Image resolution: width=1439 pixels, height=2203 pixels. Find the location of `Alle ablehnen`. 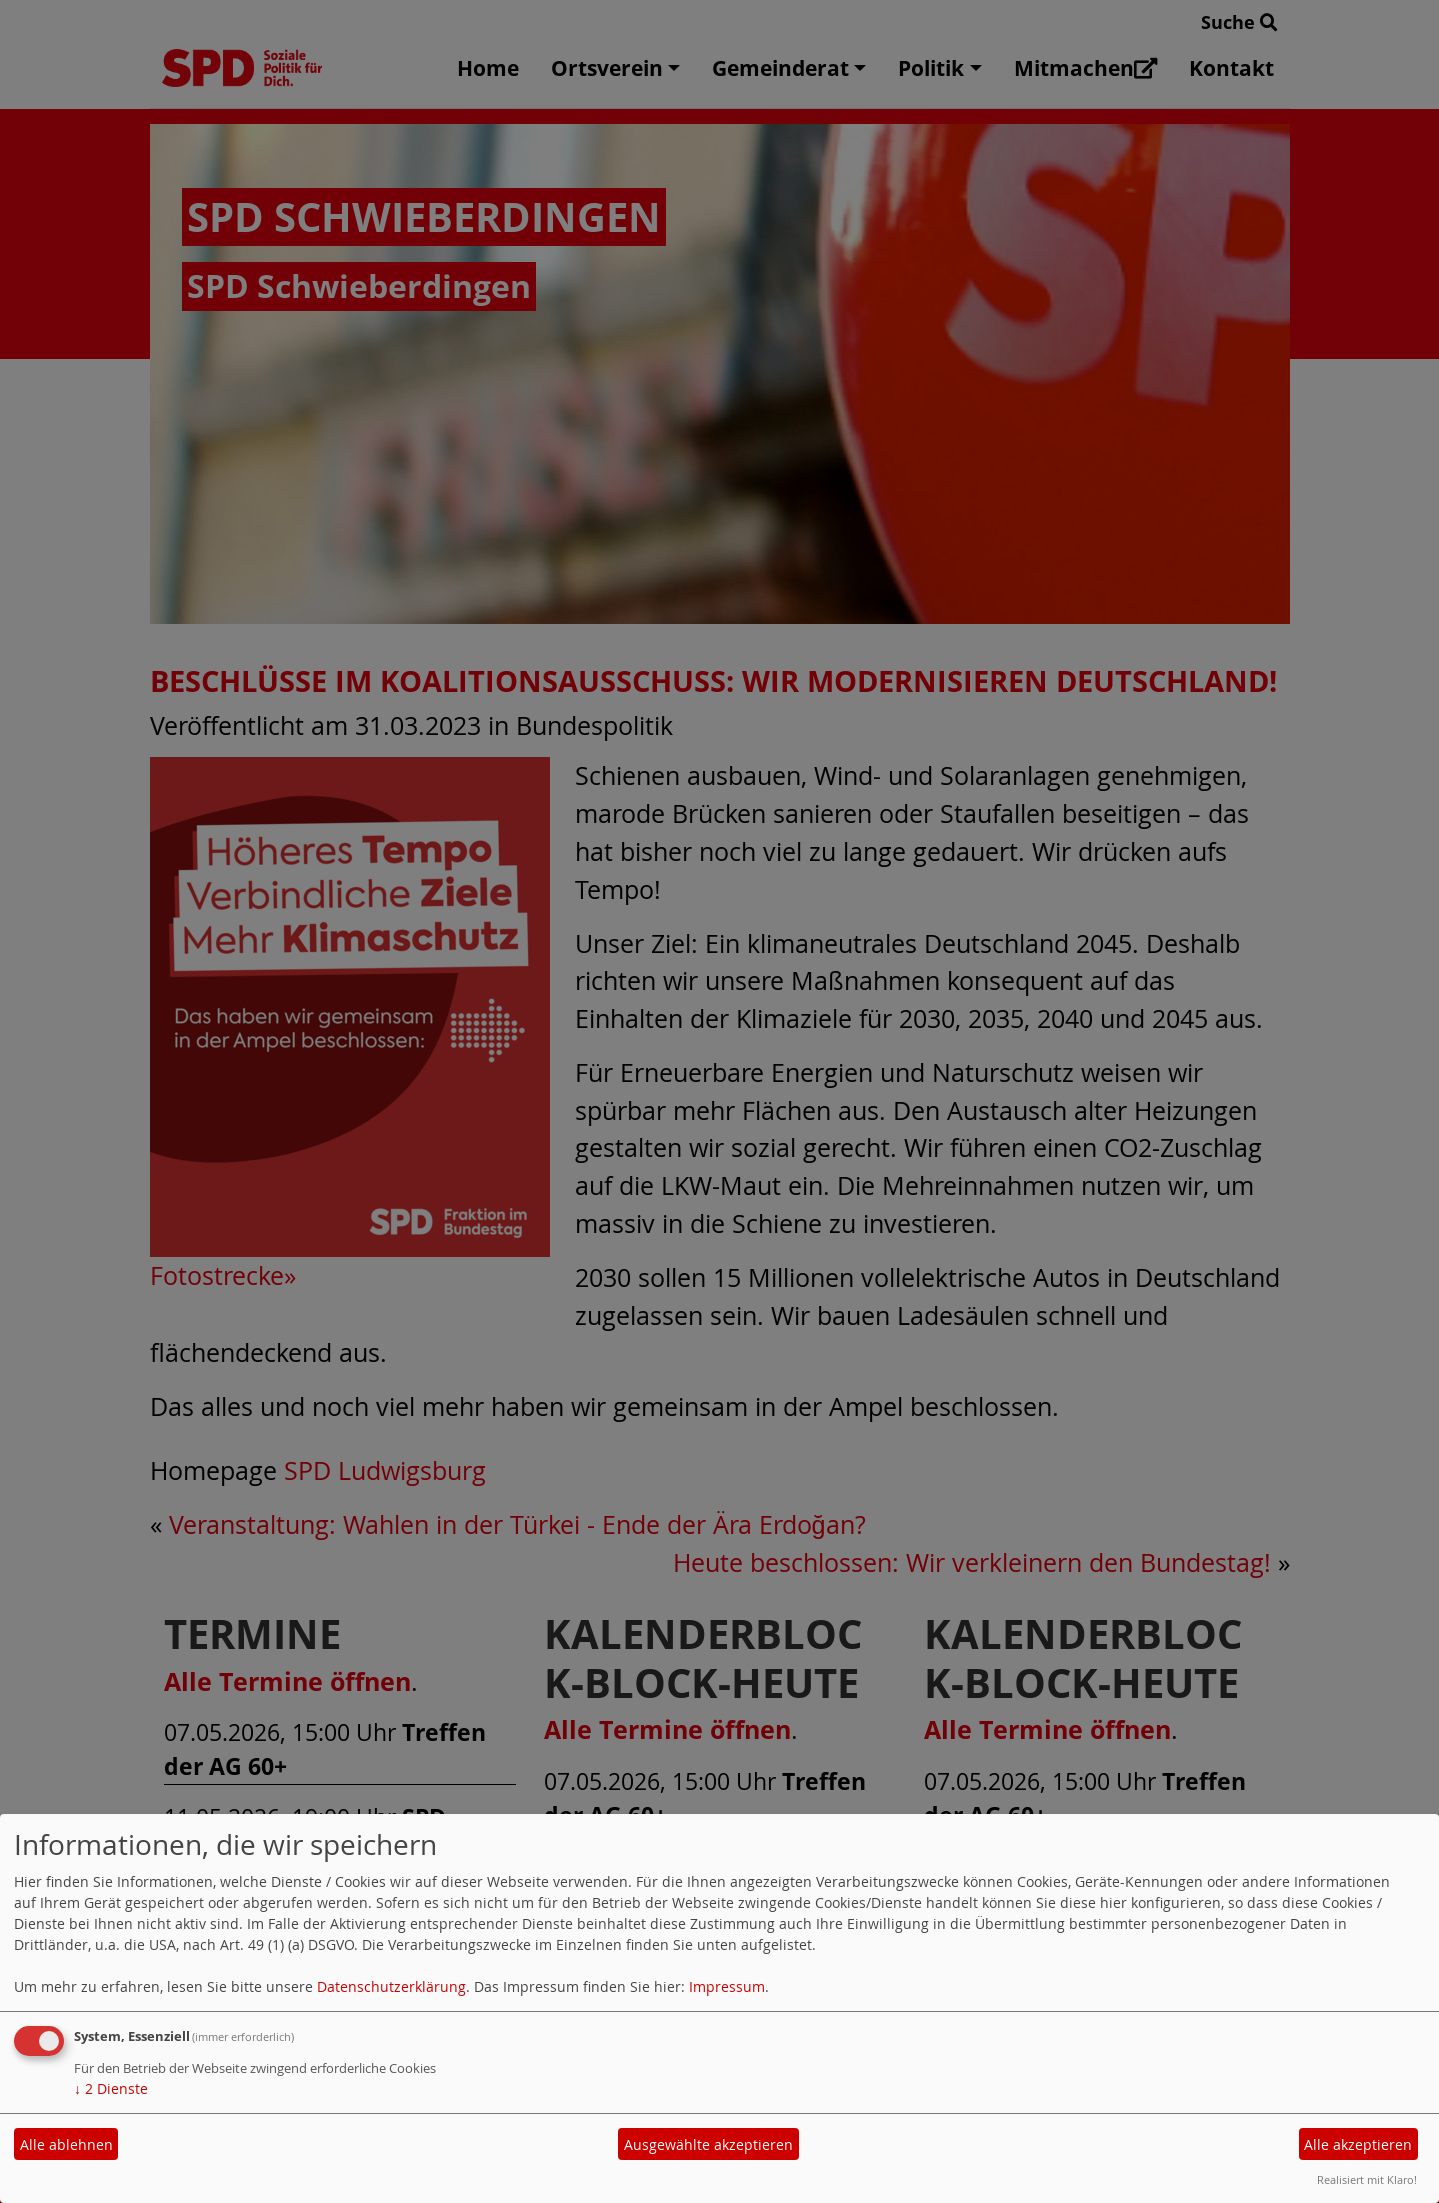

Alle ablehnen is located at coordinates (66, 2144).